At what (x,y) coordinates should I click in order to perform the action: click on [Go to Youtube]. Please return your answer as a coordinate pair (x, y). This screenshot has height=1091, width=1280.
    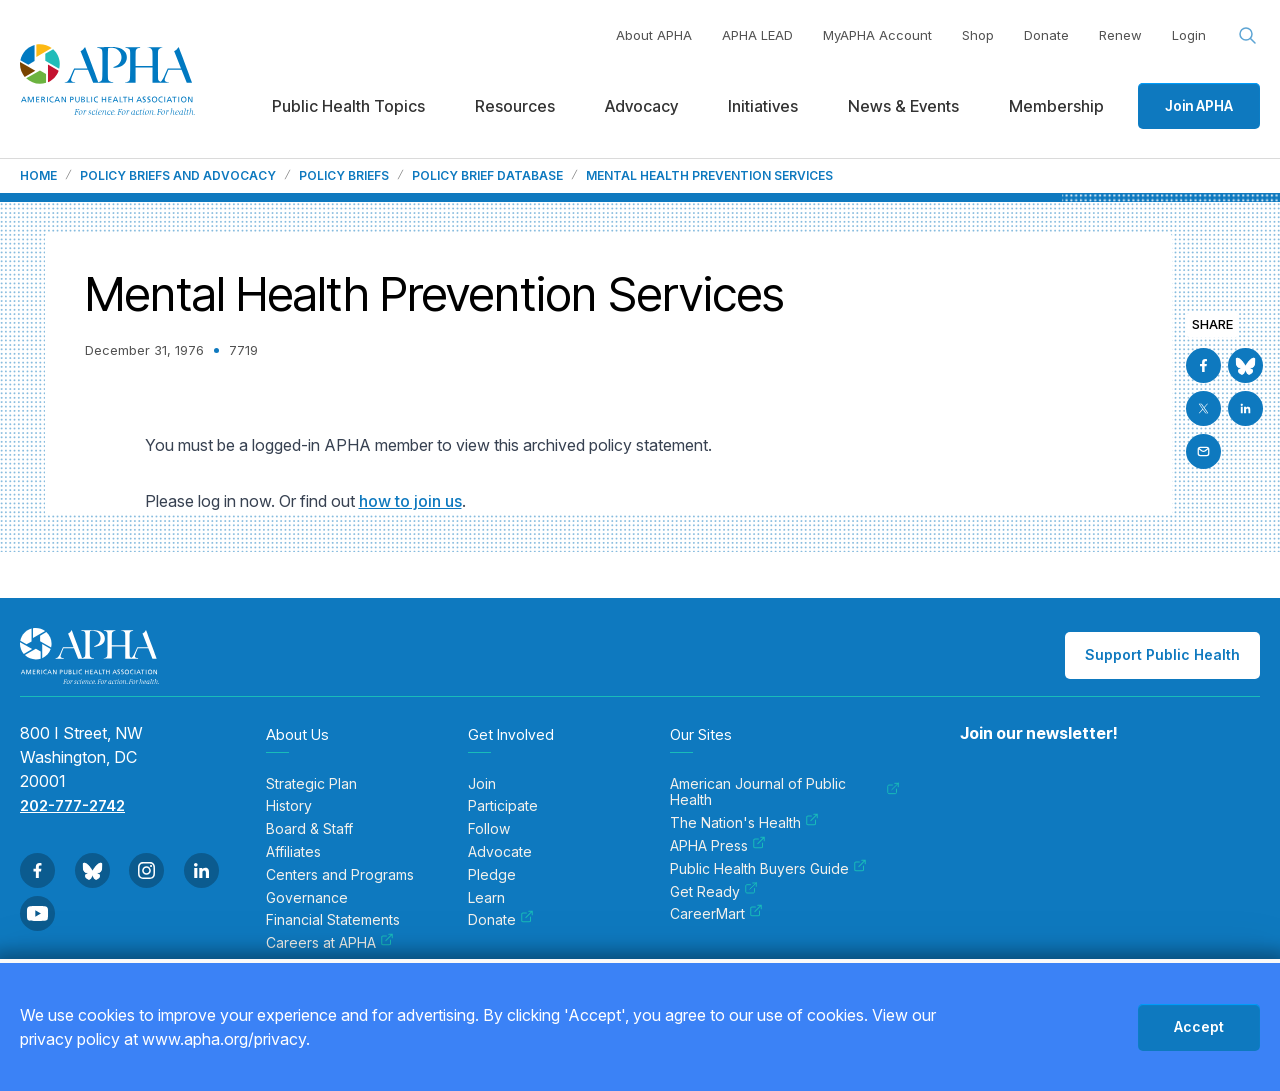
    Looking at the image, I should click on (37, 913).